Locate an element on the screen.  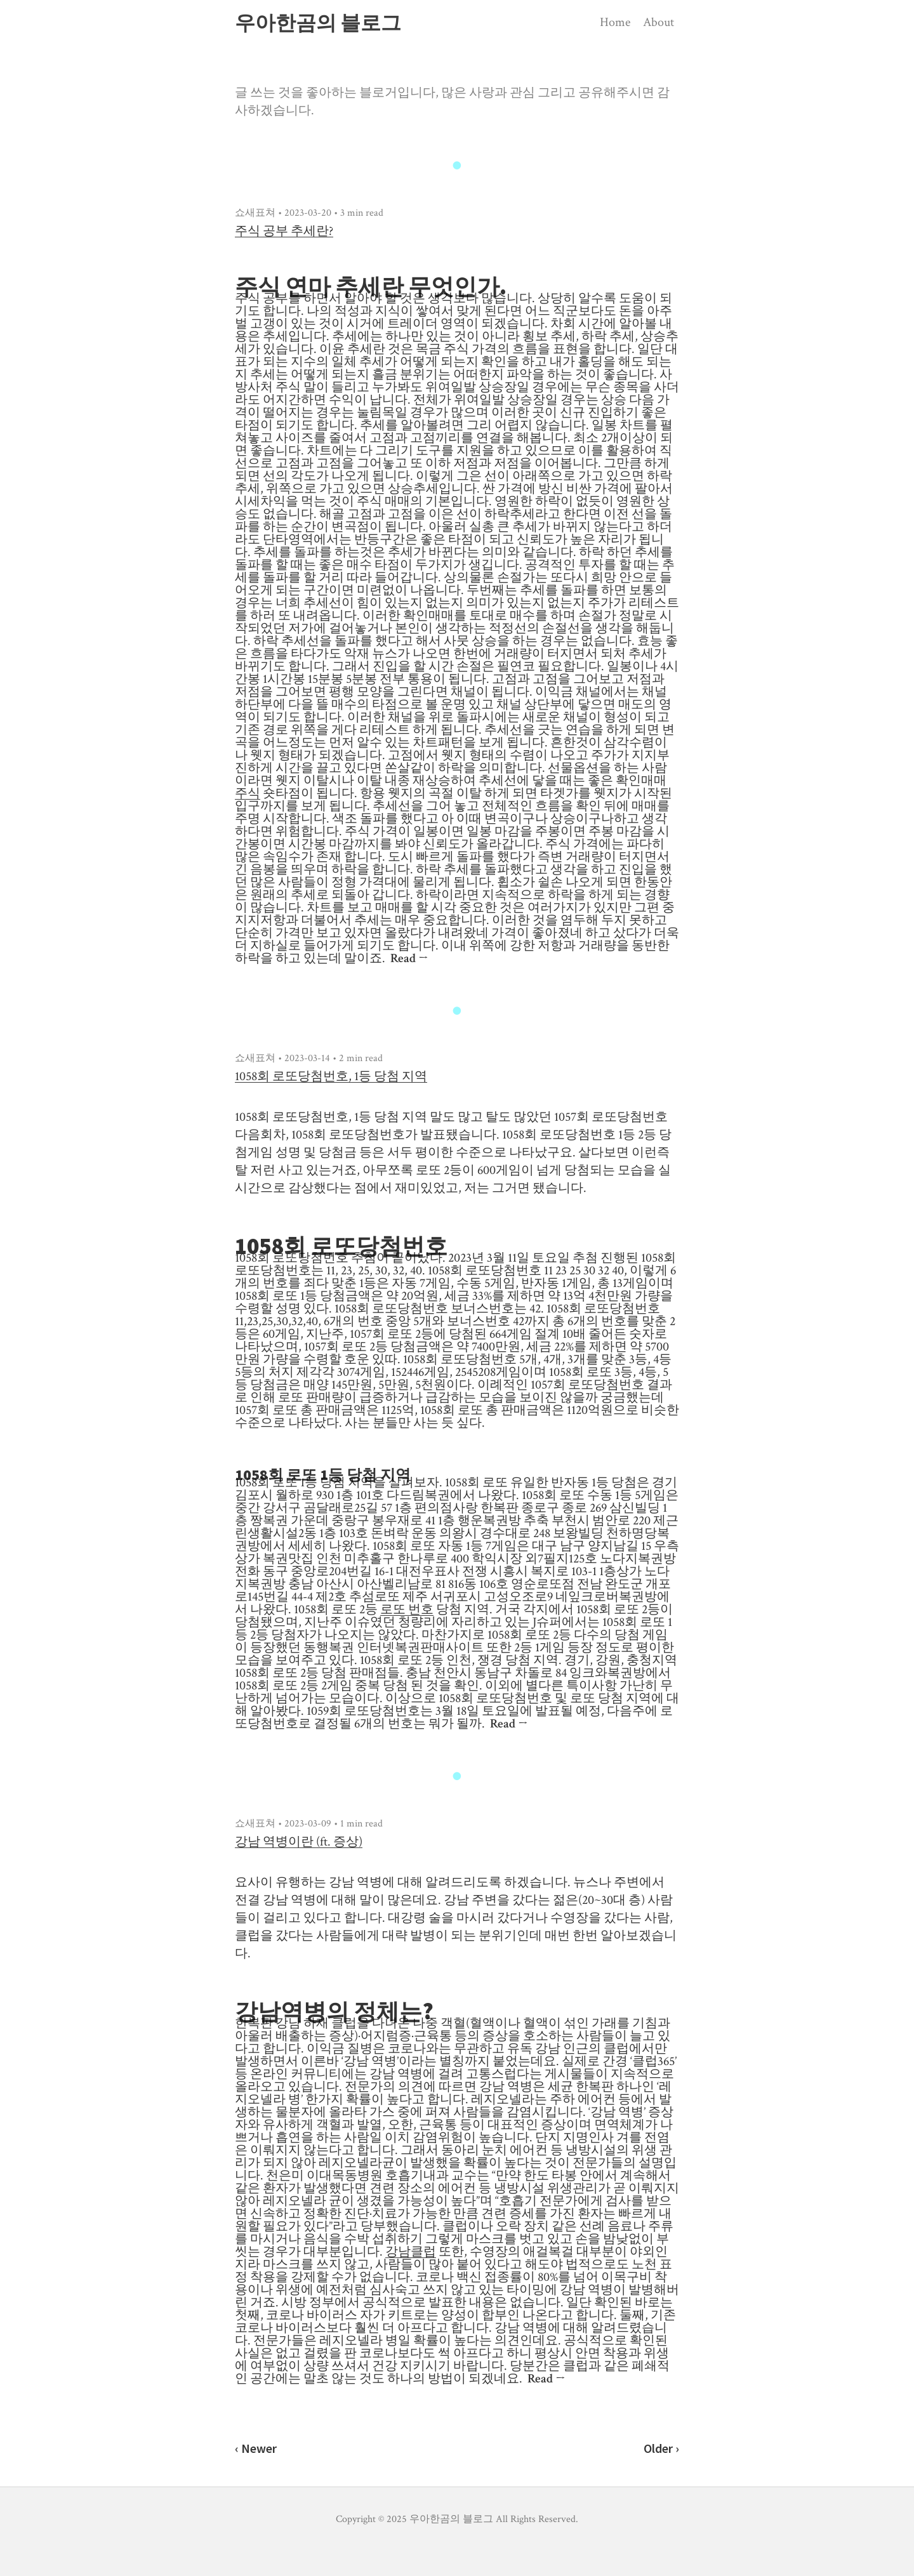
Home is located at coordinates (615, 22).